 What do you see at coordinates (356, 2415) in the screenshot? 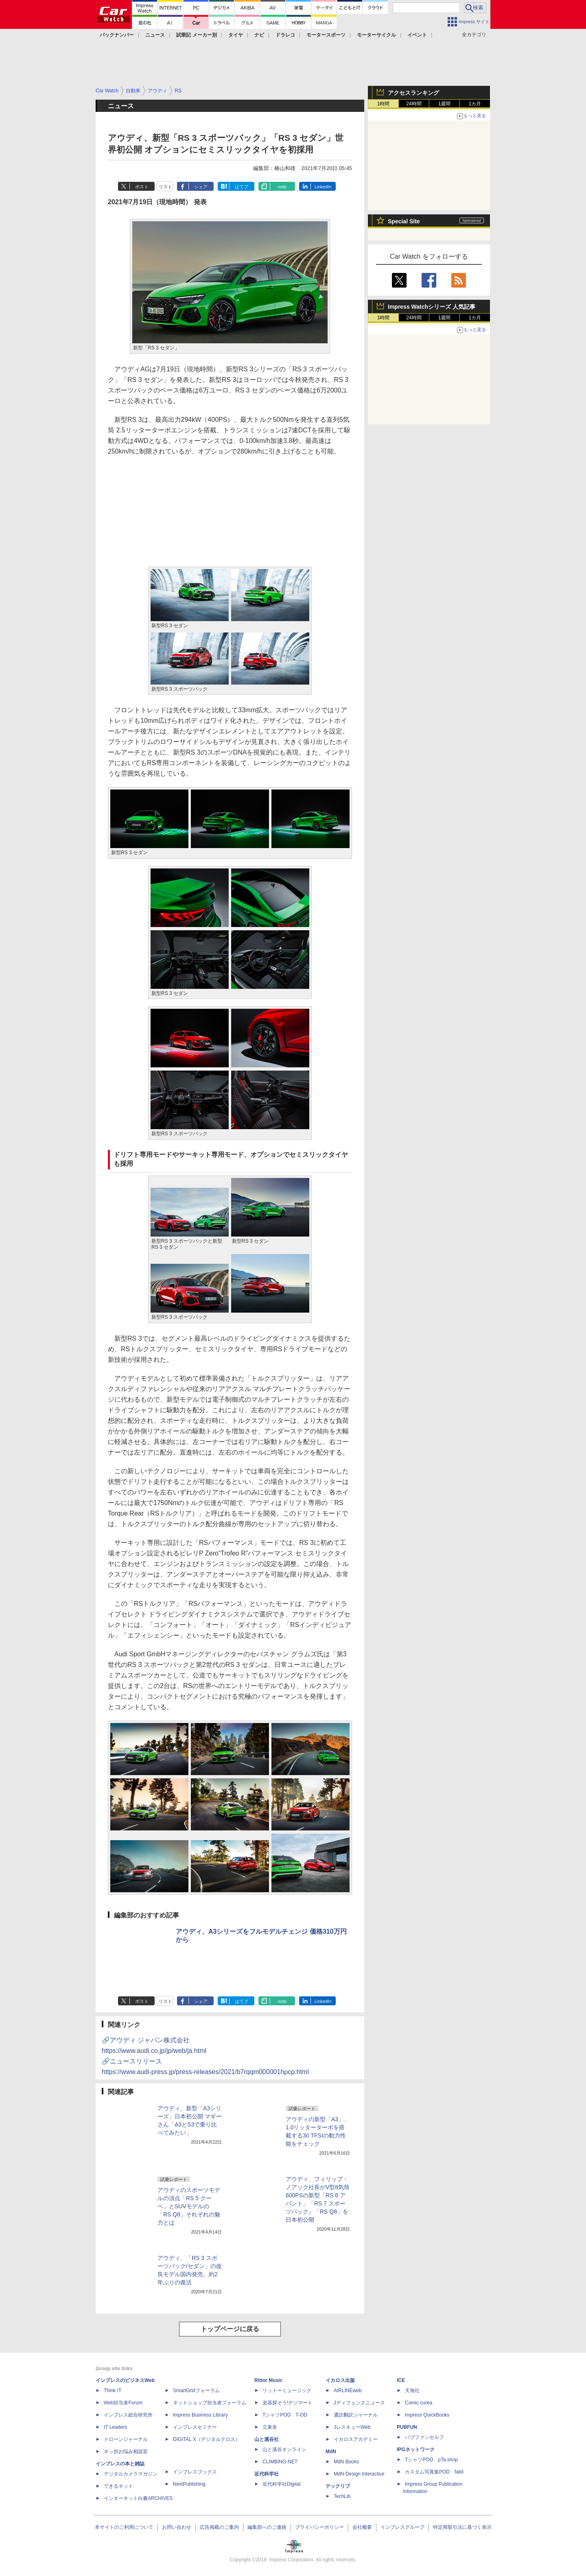
I see `通訳翻訳ジャーナル` at bounding box center [356, 2415].